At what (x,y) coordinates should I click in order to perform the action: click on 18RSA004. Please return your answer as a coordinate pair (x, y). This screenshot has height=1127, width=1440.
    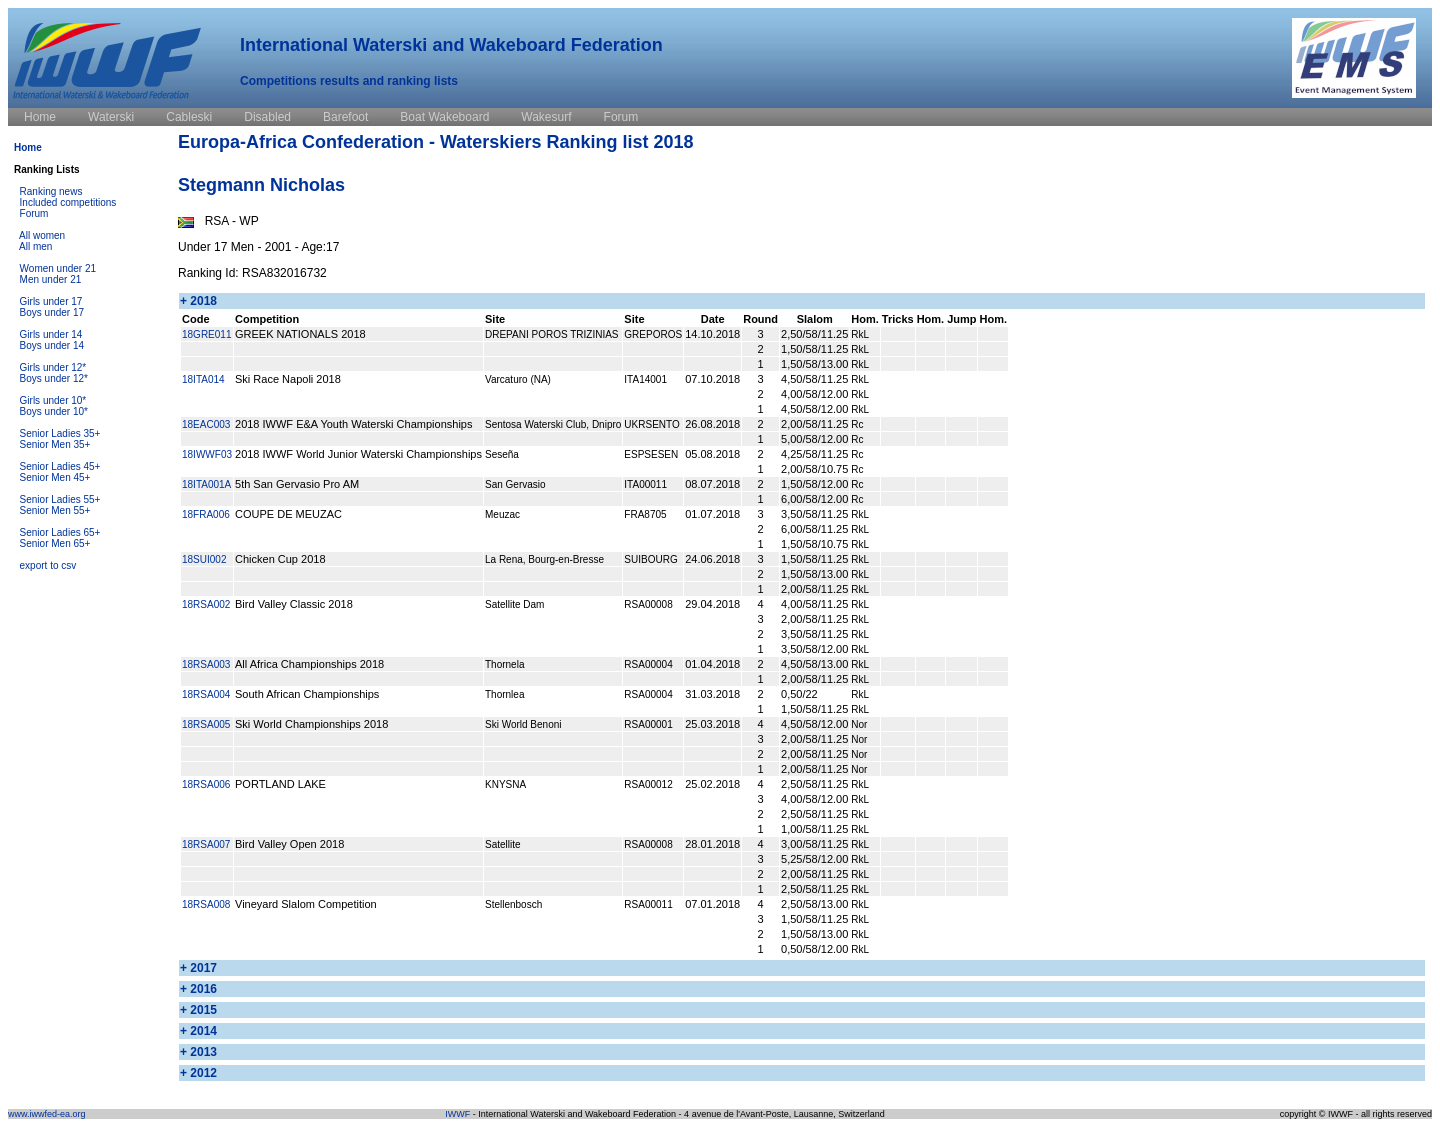
    Looking at the image, I should click on (206, 694).